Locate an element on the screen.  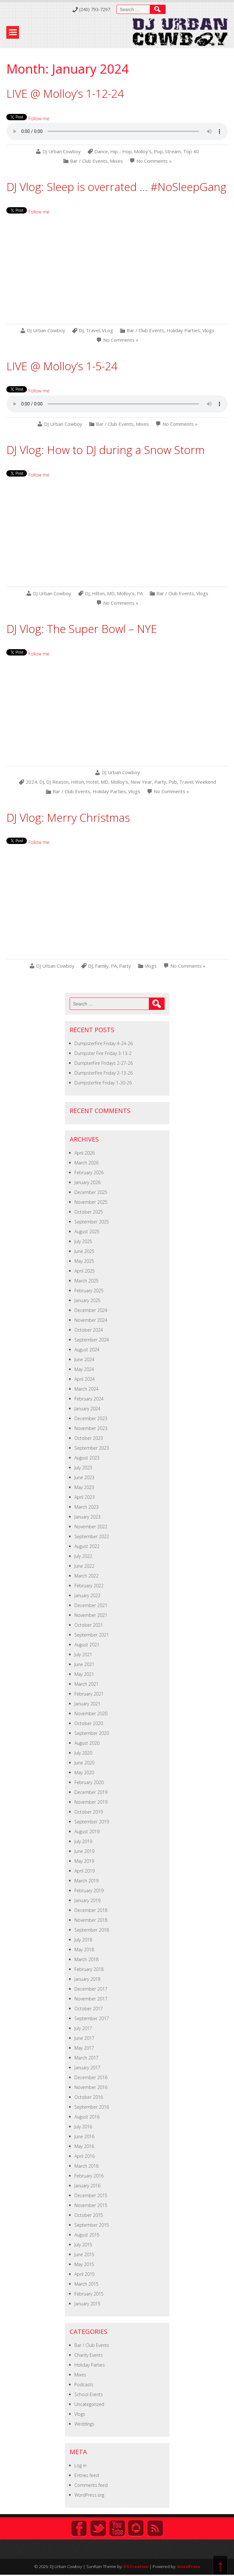
August 2021 is located at coordinates (86, 1645).